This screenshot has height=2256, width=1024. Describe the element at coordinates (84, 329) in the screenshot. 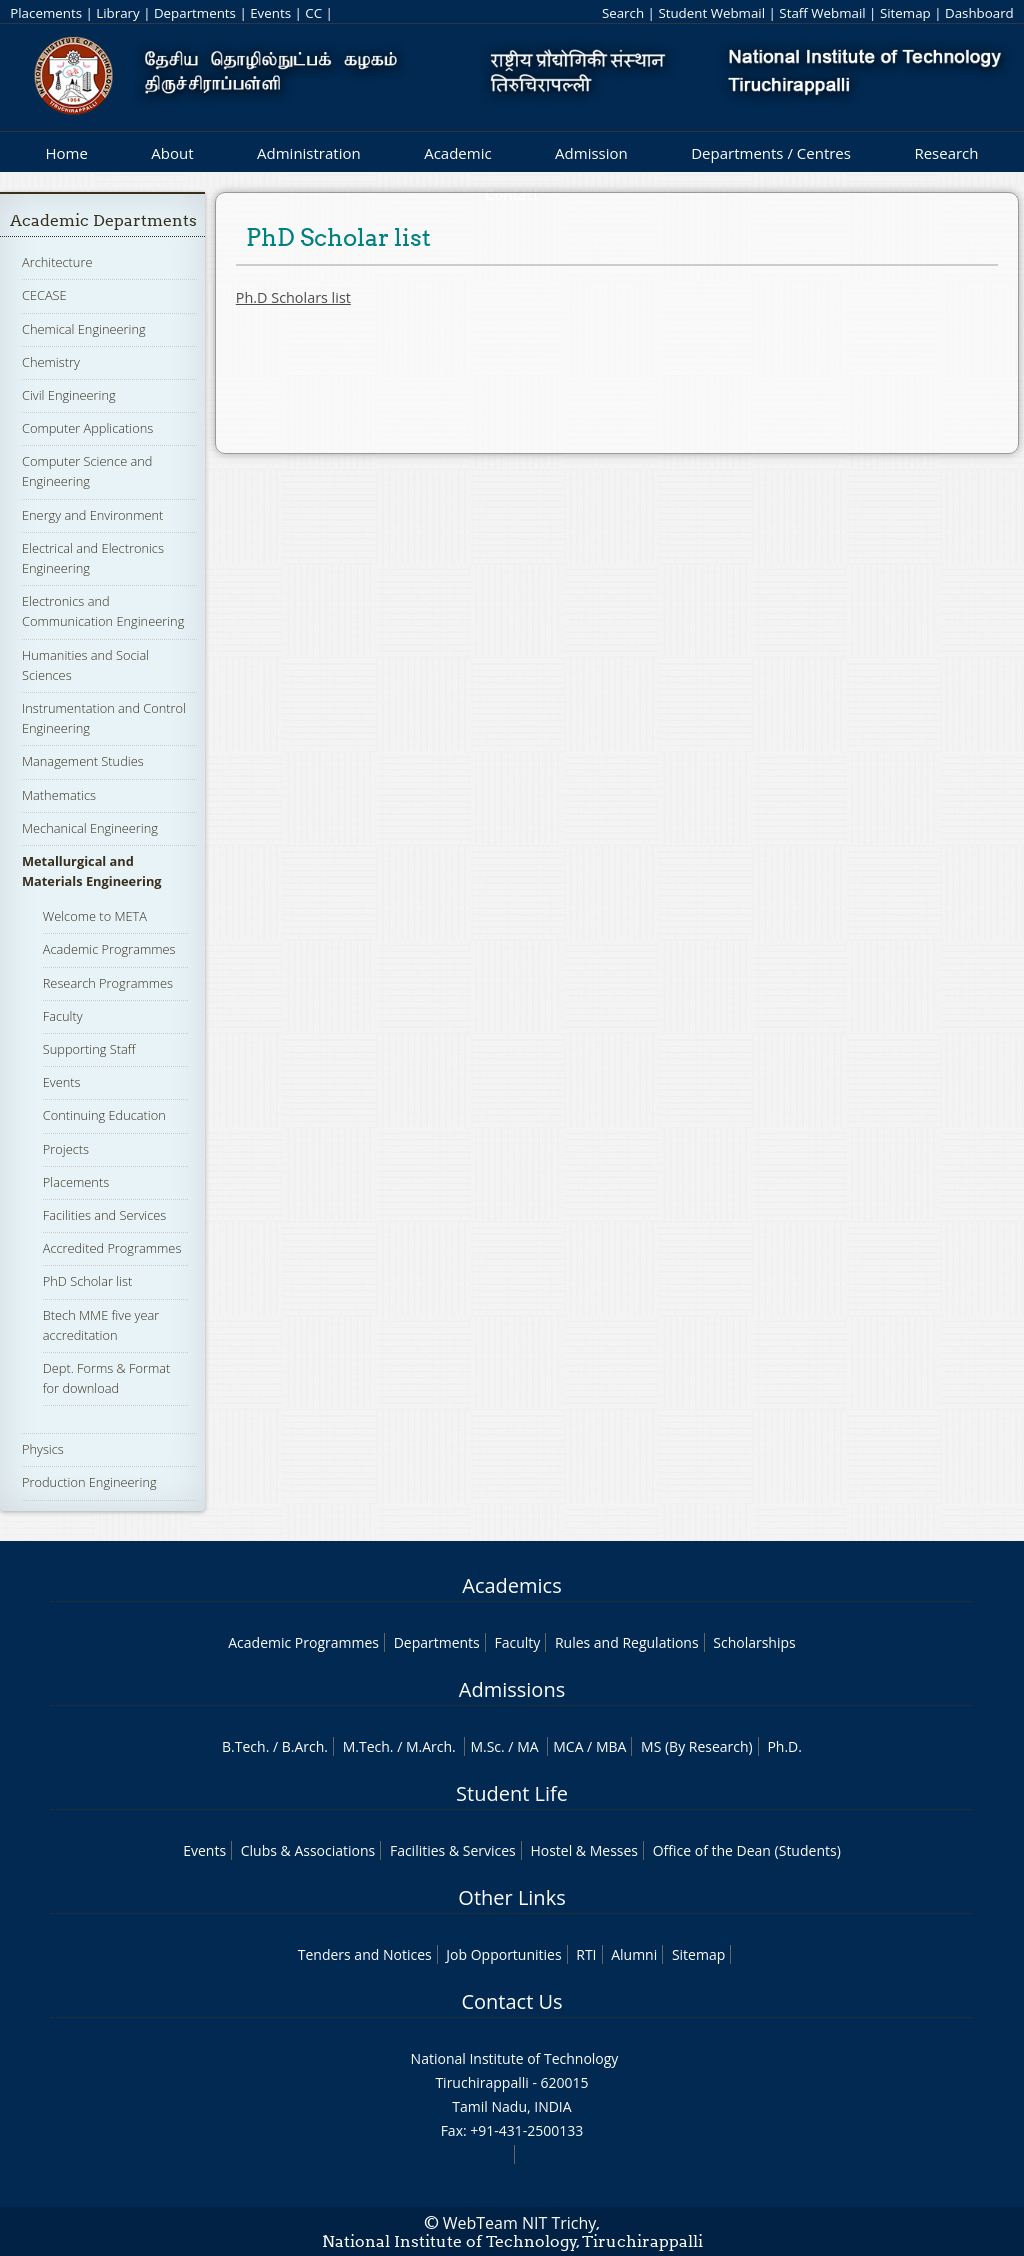

I see `Chemical Engineering` at that location.